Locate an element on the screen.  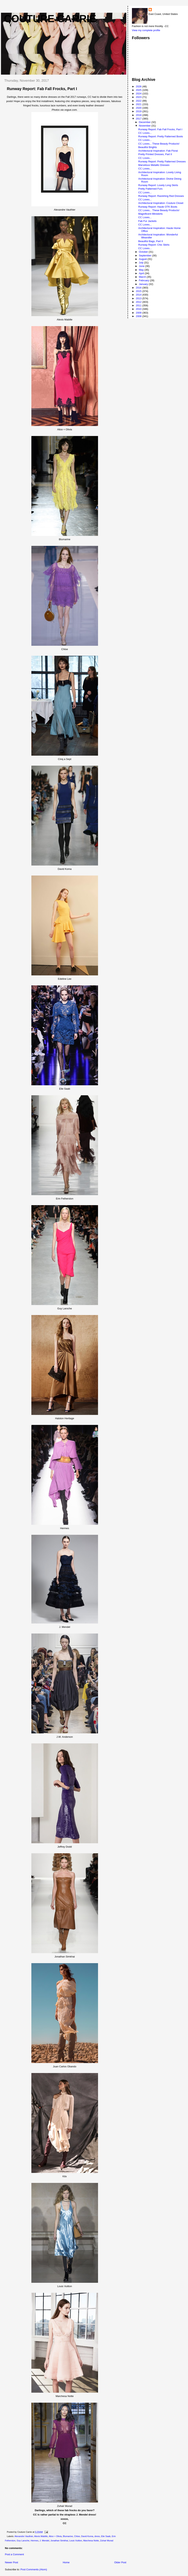
Marchesa Notte is located at coordinates (91, 2540).